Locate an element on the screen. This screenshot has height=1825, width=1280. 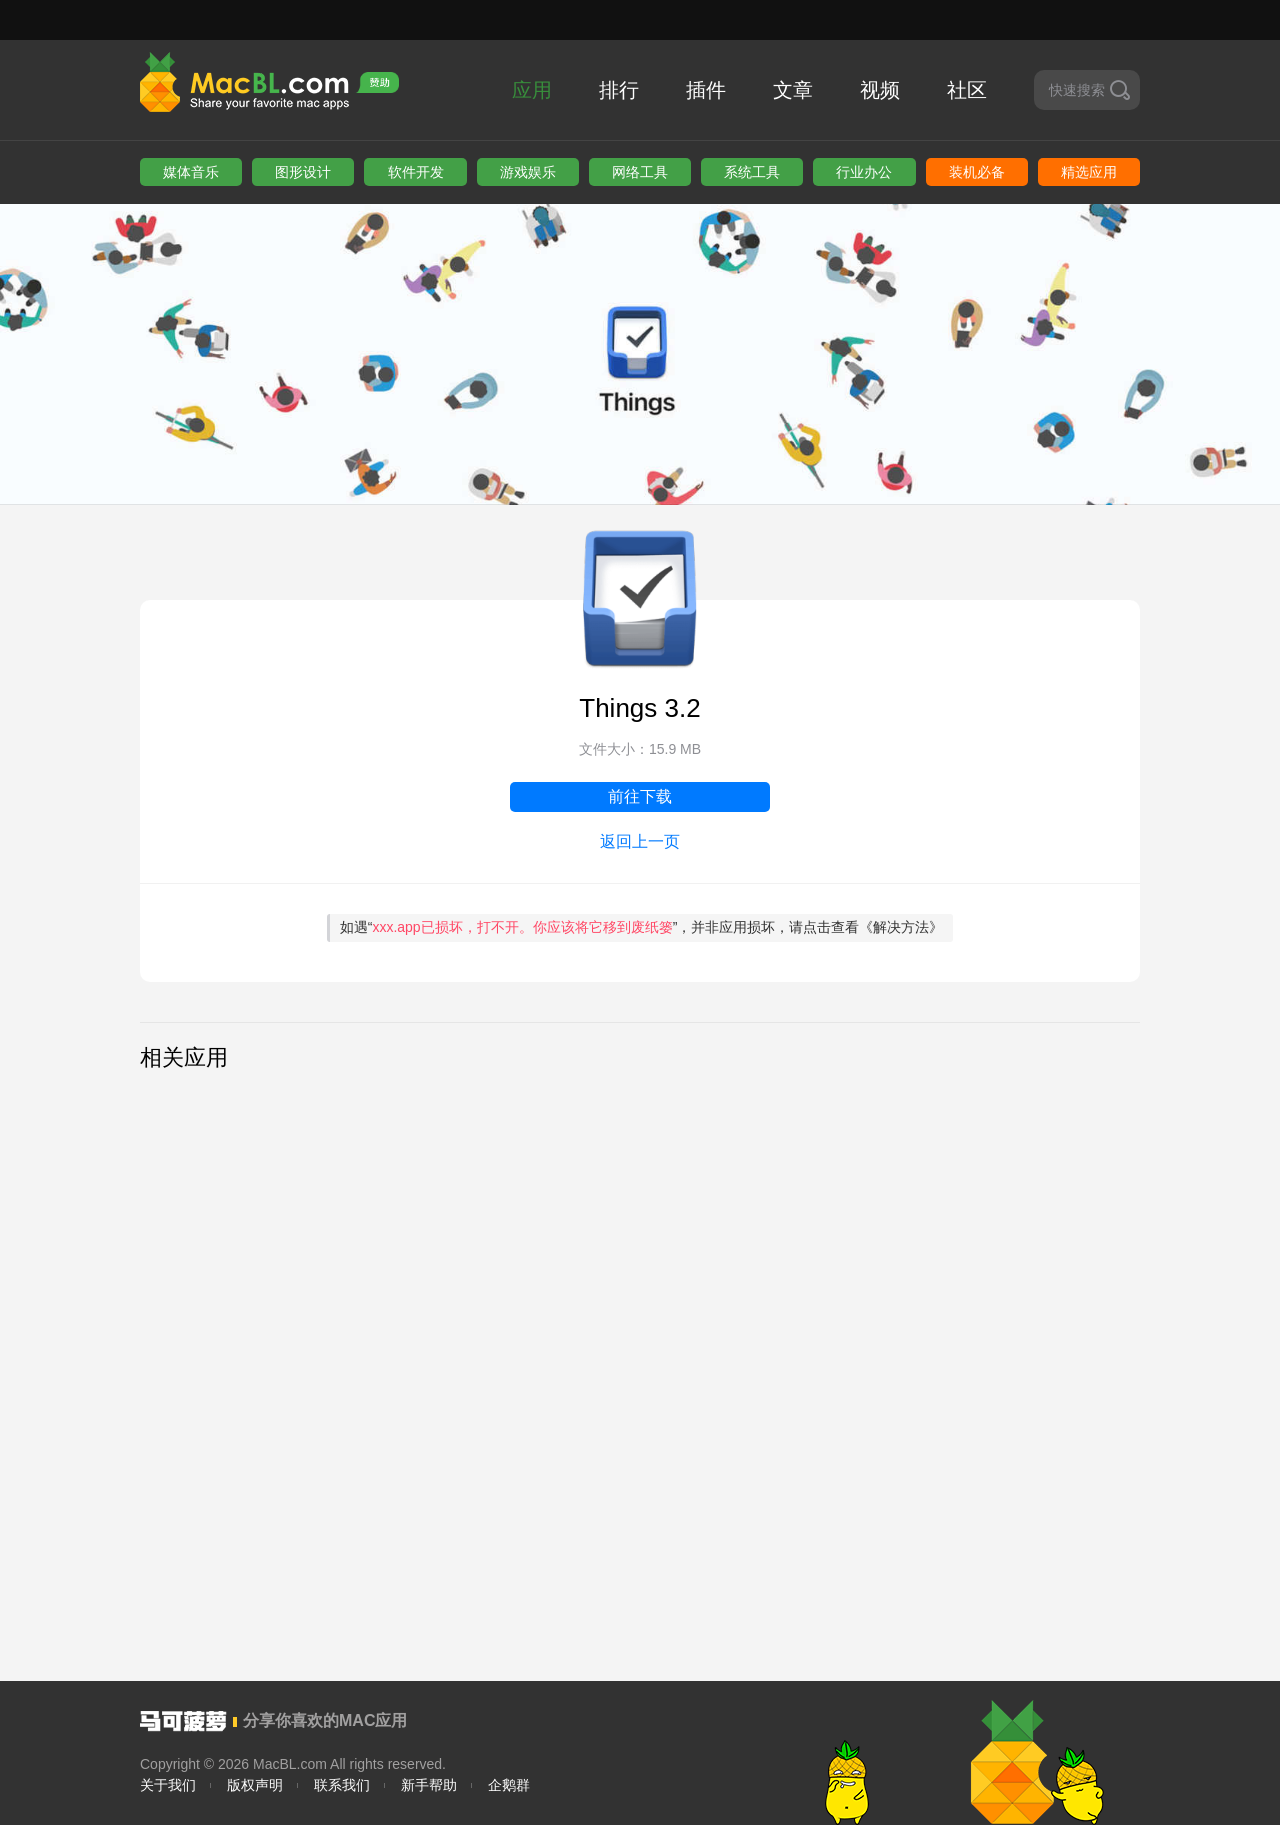
如遇“”，并非应用损坏，请点击查看 is located at coordinates (642, 927).